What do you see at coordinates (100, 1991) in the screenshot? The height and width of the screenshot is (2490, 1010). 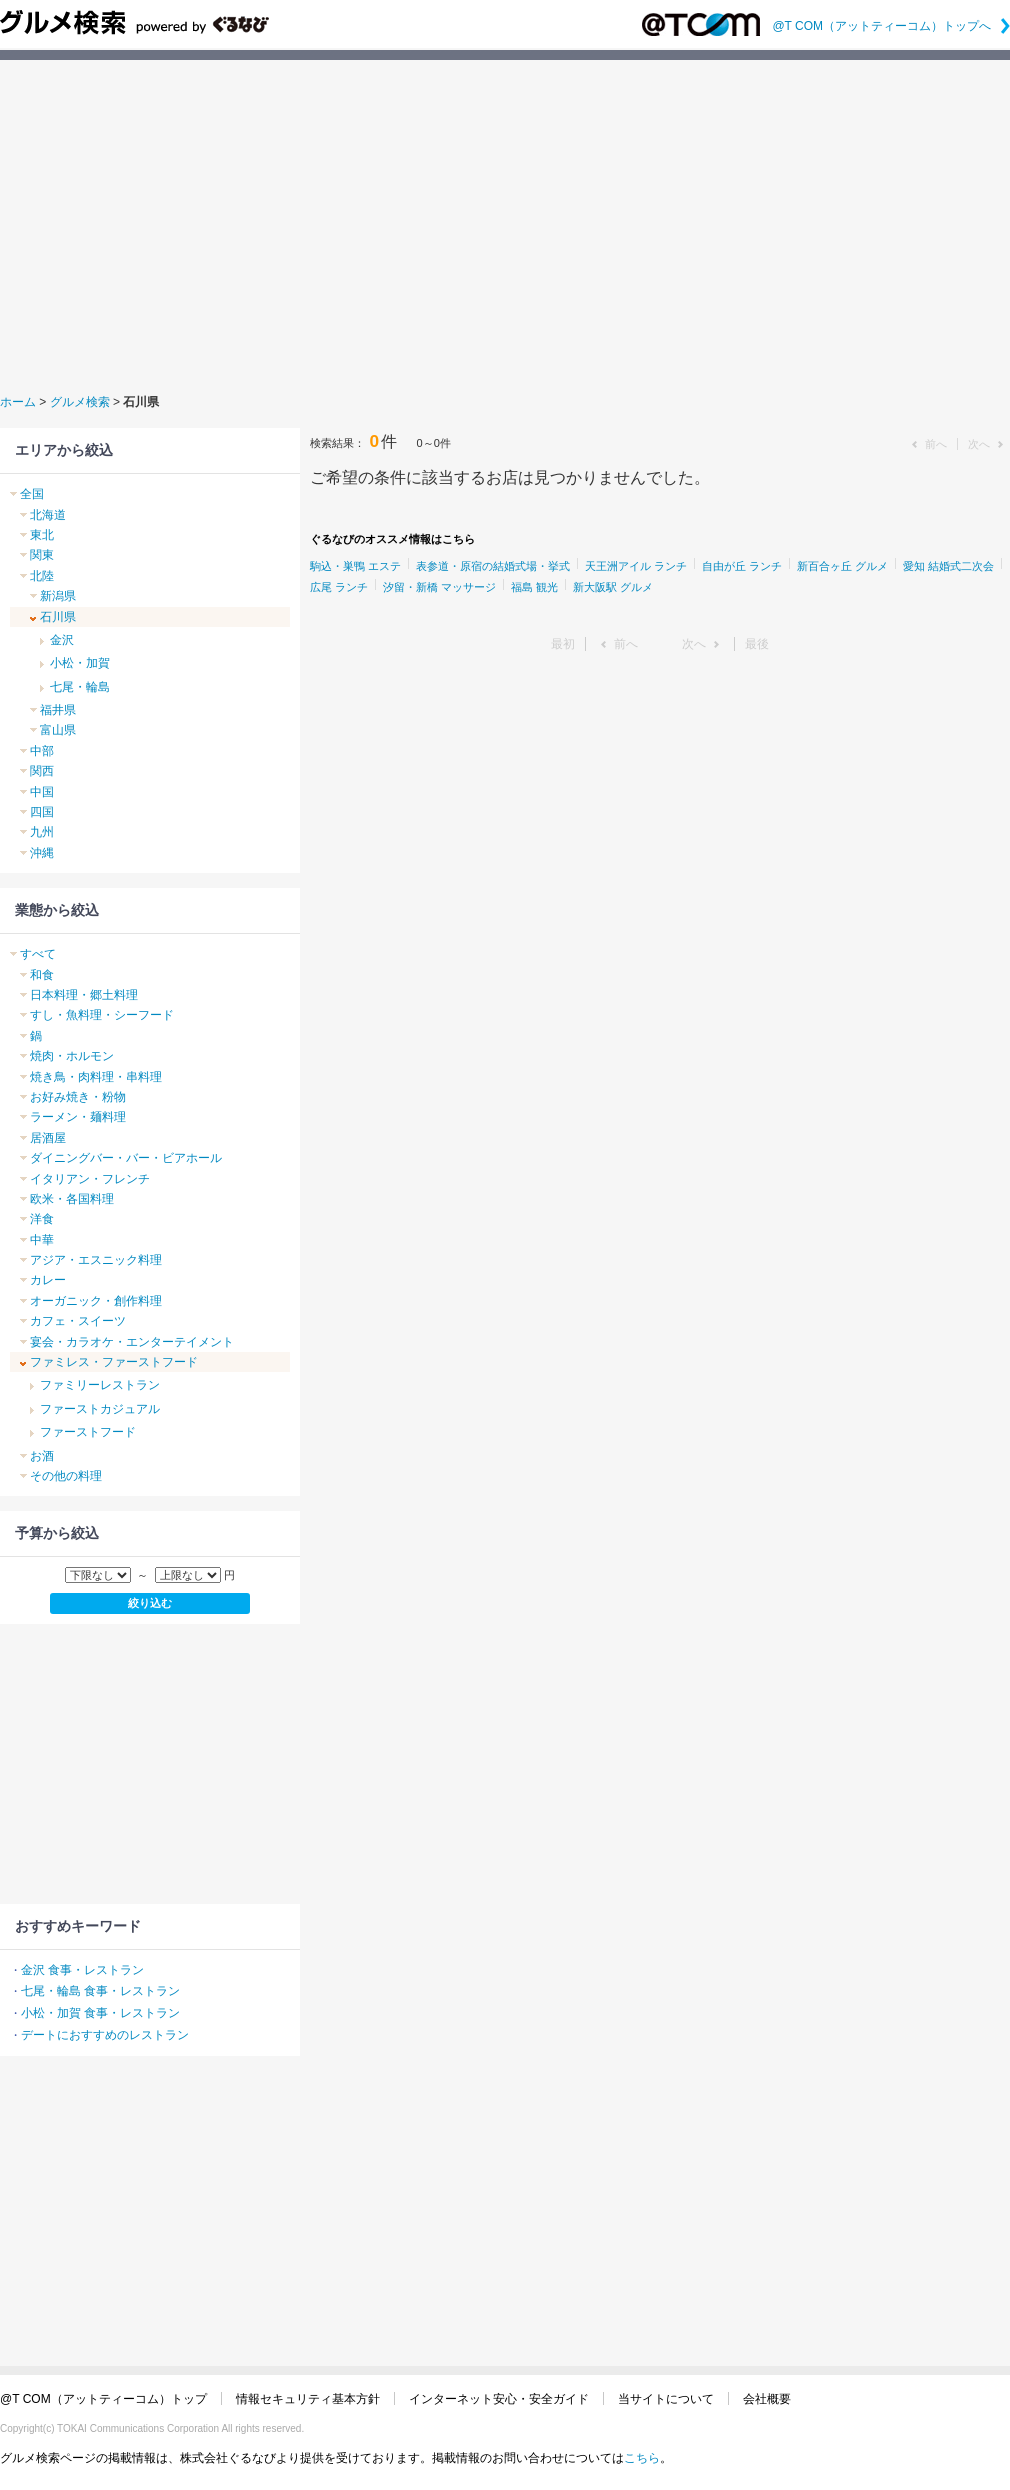 I see `七尾・輪島 食事・レストラン` at bounding box center [100, 1991].